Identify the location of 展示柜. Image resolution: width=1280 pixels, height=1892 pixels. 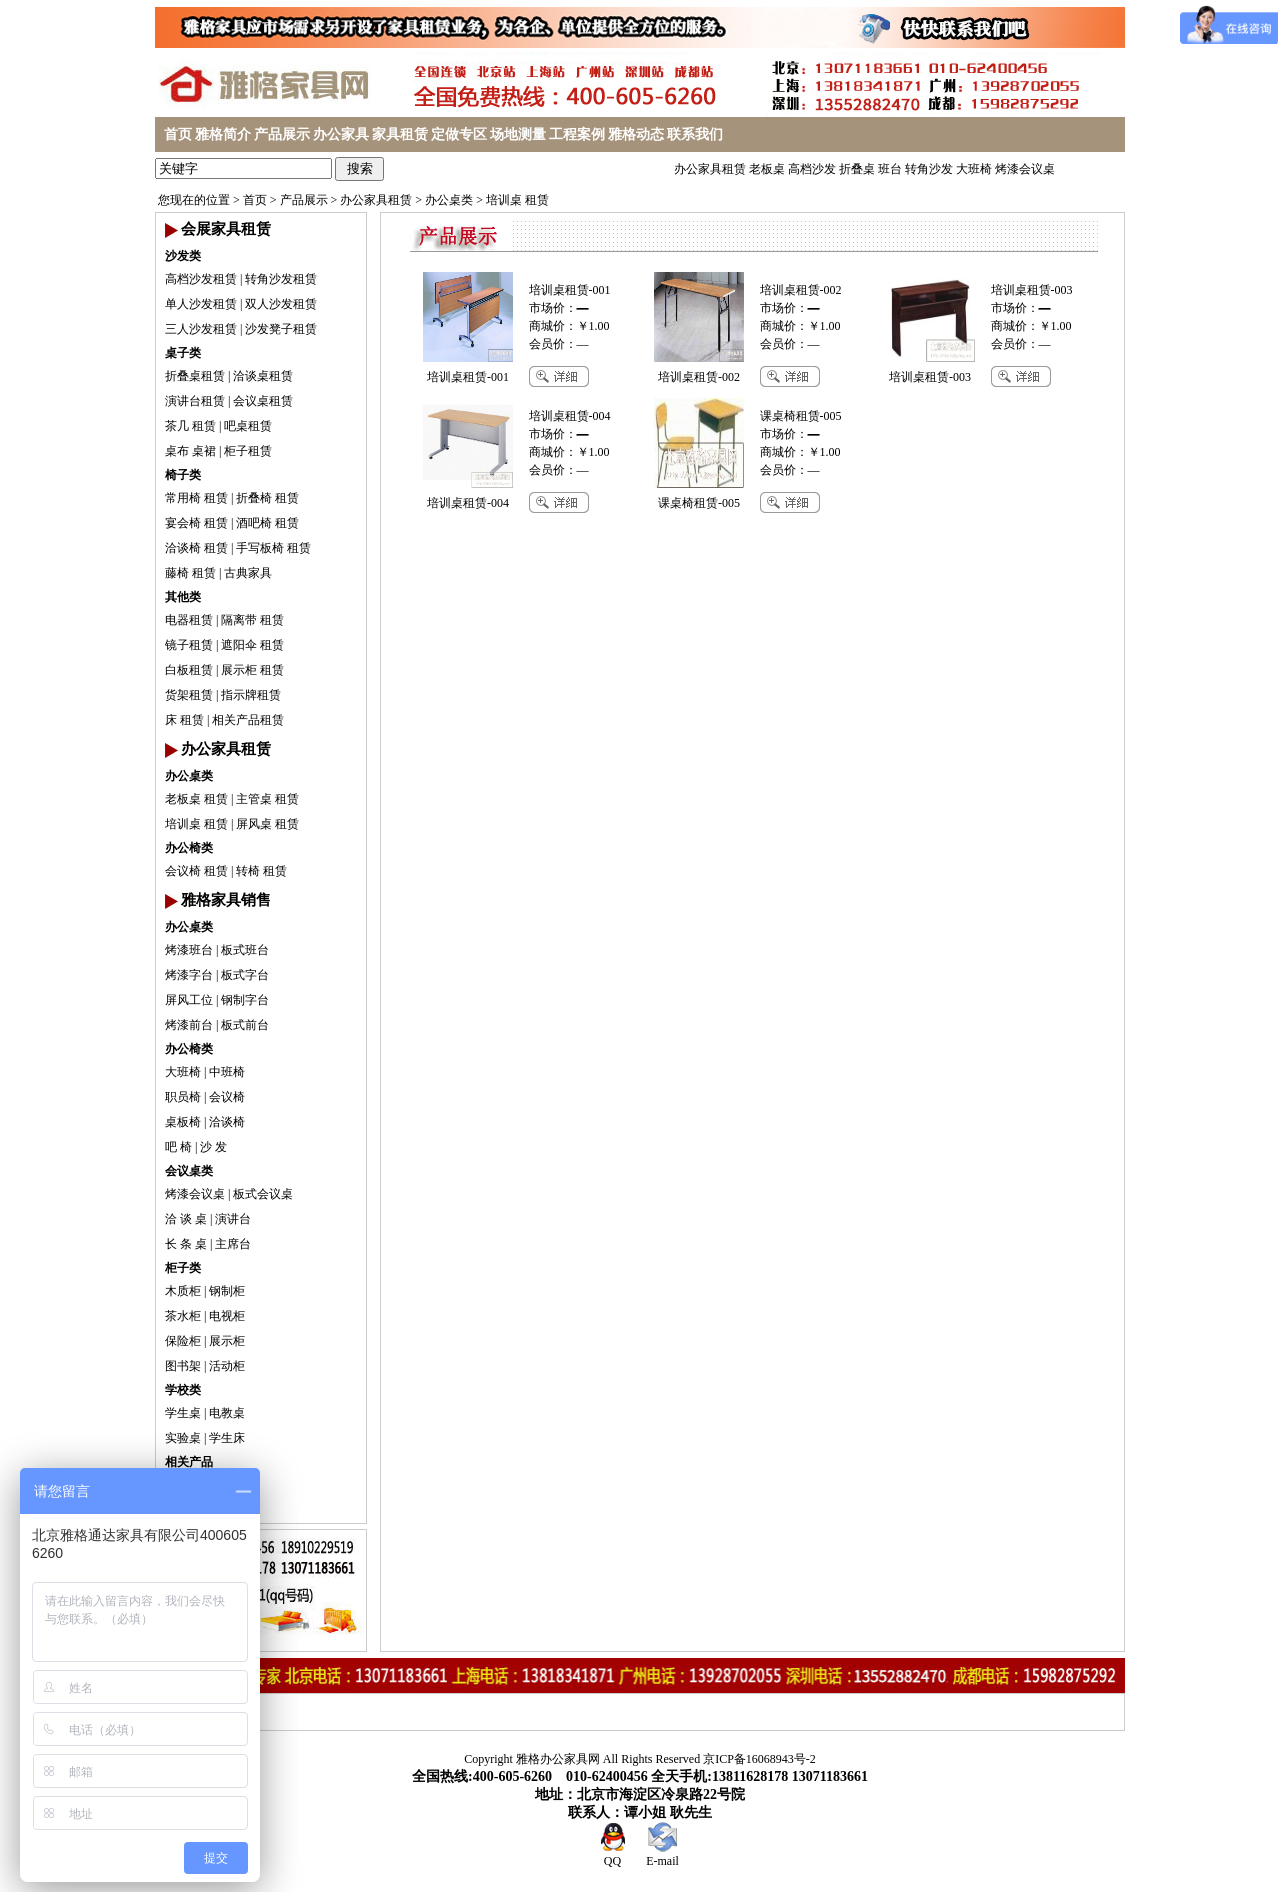
(227, 1341).